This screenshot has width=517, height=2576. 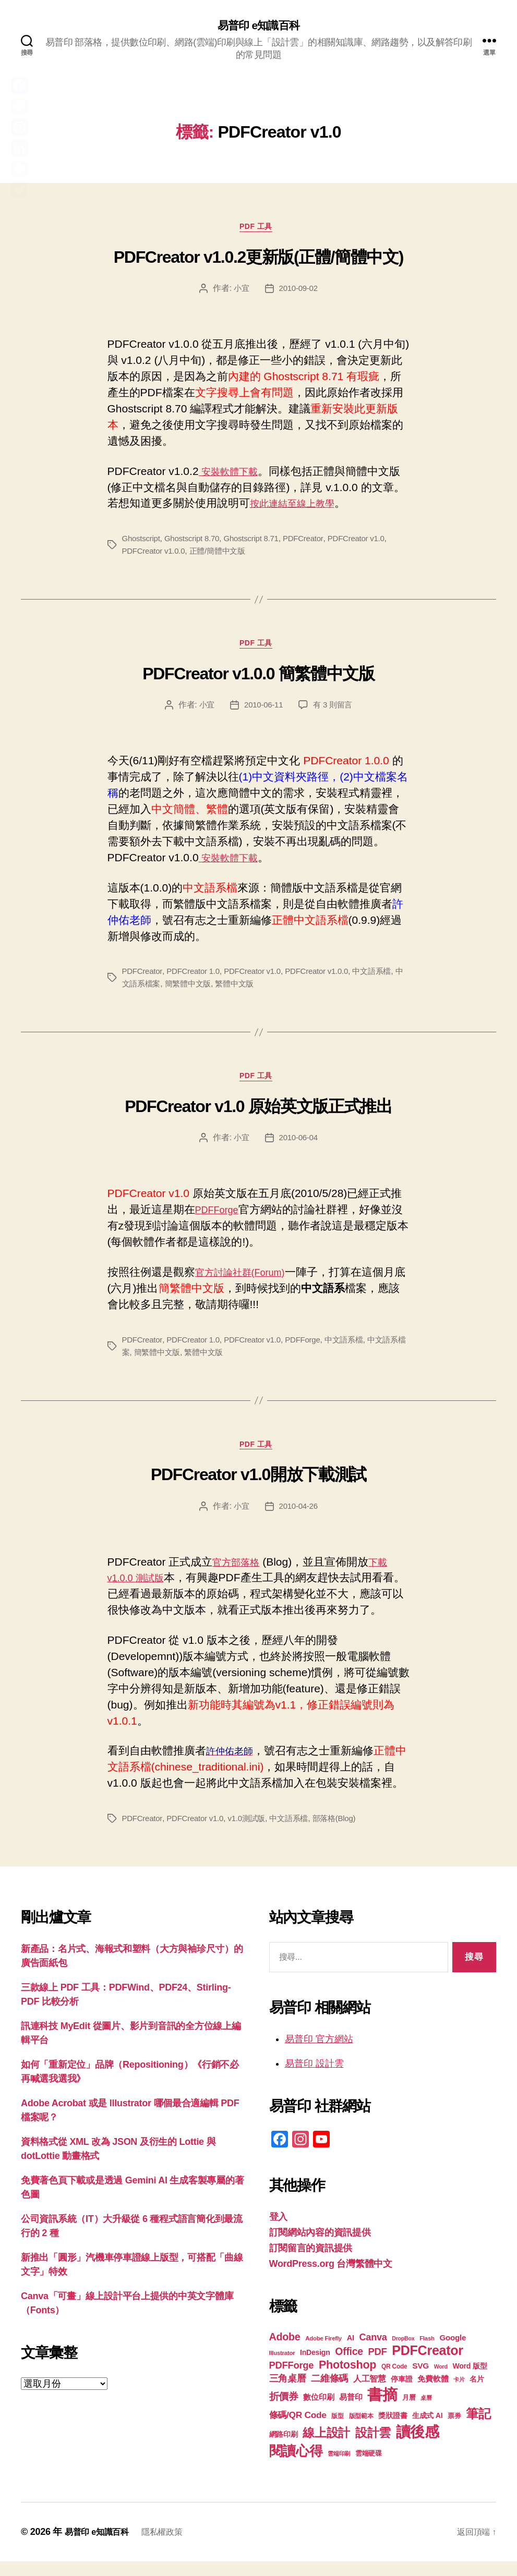 I want to click on PDFCreator v1.0 原始英文版正式推出, so click(x=258, y=1117).